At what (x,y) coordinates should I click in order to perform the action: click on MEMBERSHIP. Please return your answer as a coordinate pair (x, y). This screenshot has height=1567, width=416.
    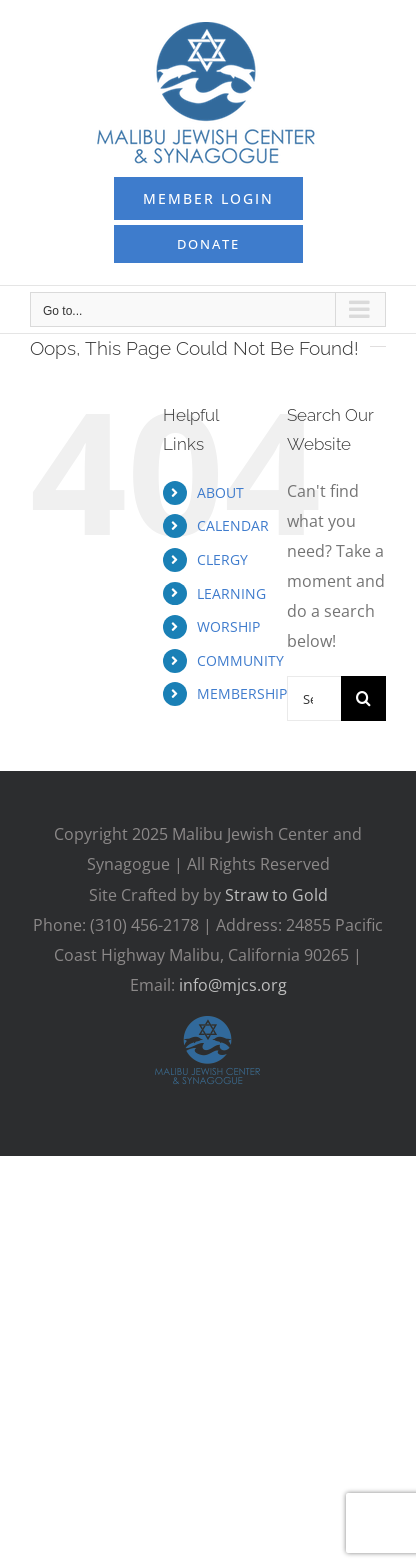
    Looking at the image, I should click on (242, 693).